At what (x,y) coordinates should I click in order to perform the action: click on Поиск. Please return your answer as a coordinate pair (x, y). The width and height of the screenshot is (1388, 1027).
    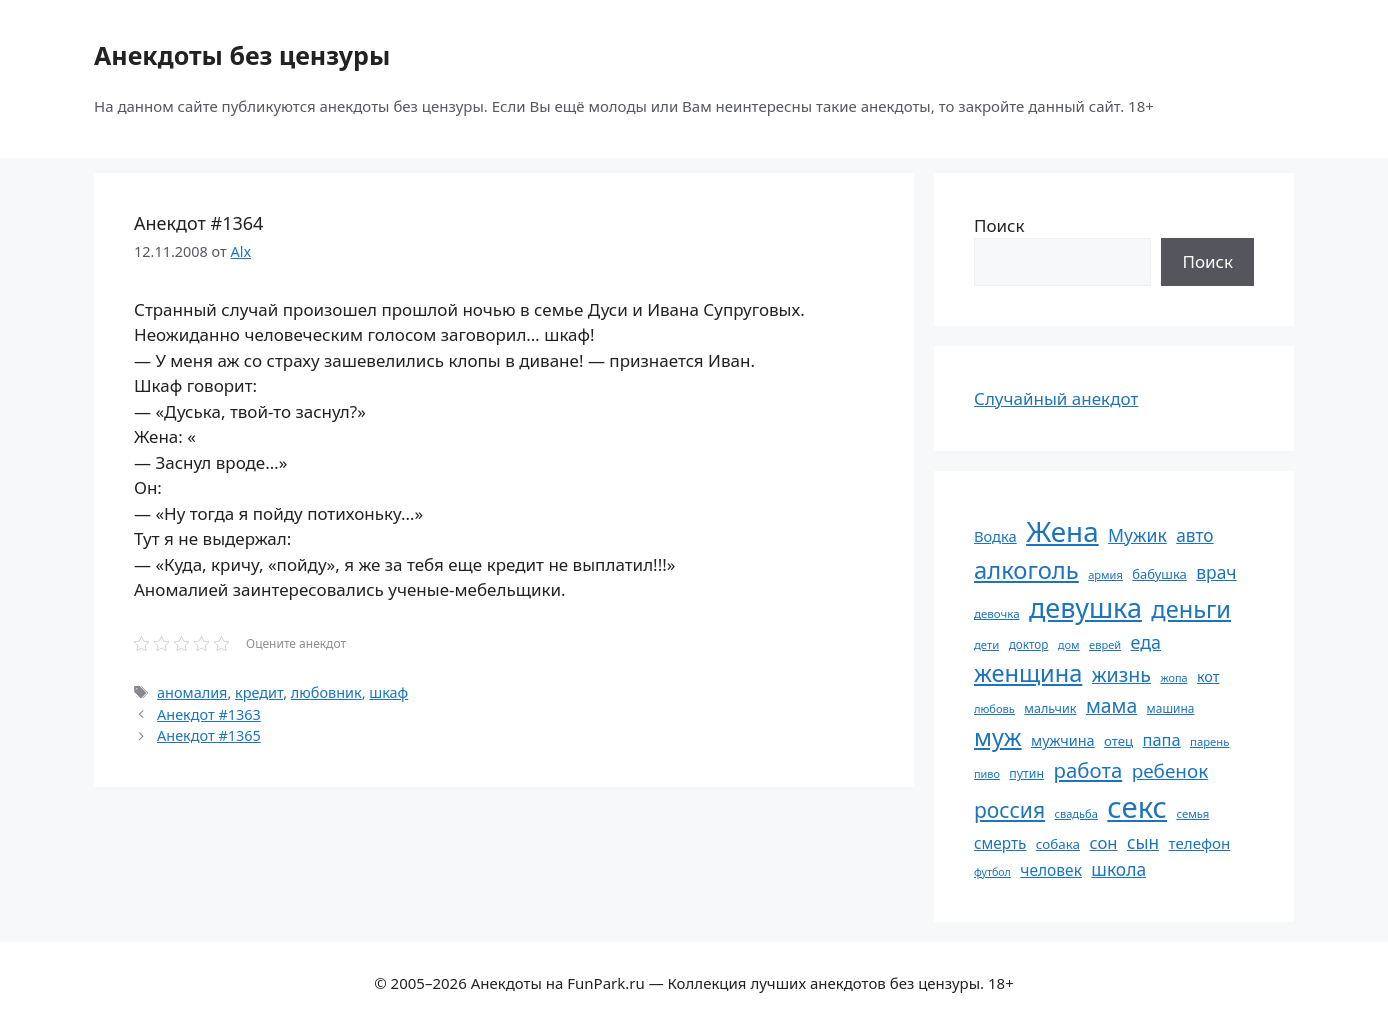
    Looking at the image, I should click on (999, 225).